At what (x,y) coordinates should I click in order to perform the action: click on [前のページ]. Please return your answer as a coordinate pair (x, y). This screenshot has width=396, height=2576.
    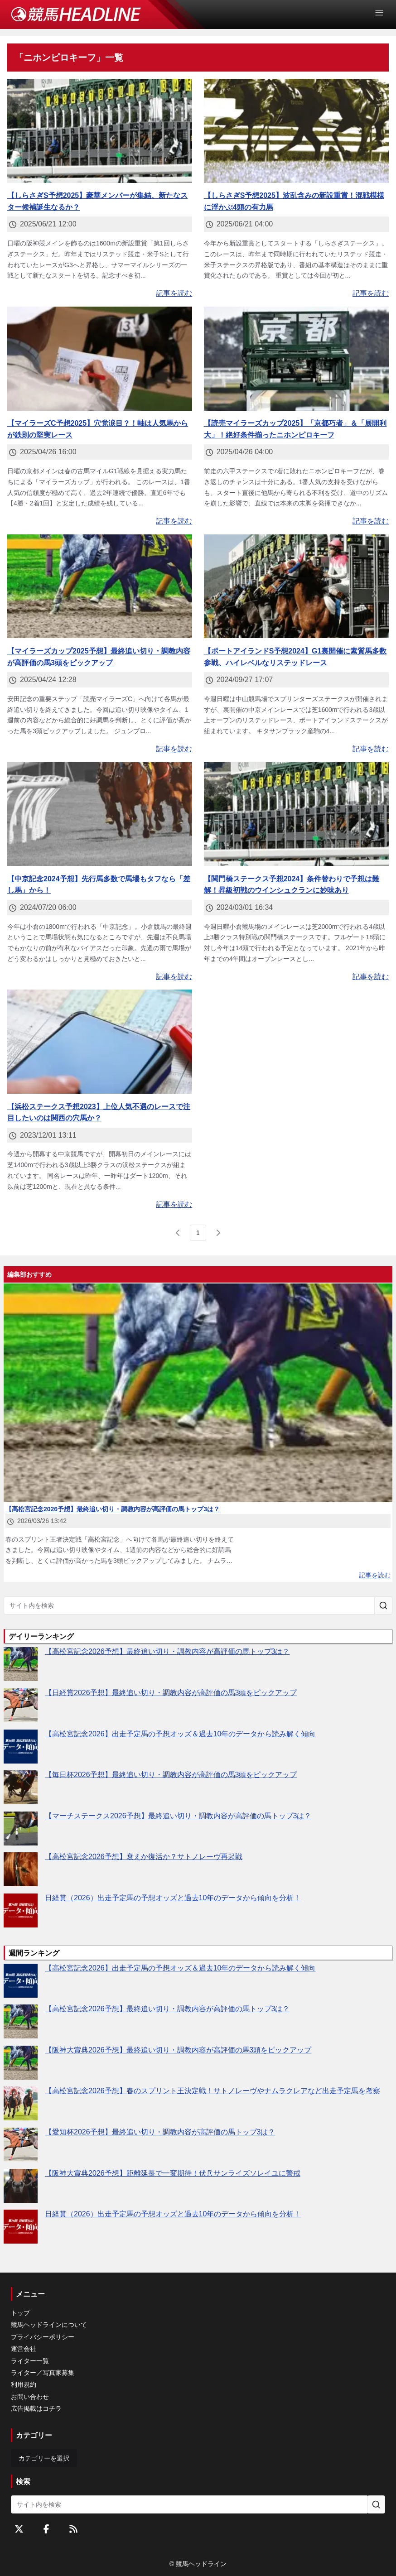
    Looking at the image, I should click on (178, 1233).